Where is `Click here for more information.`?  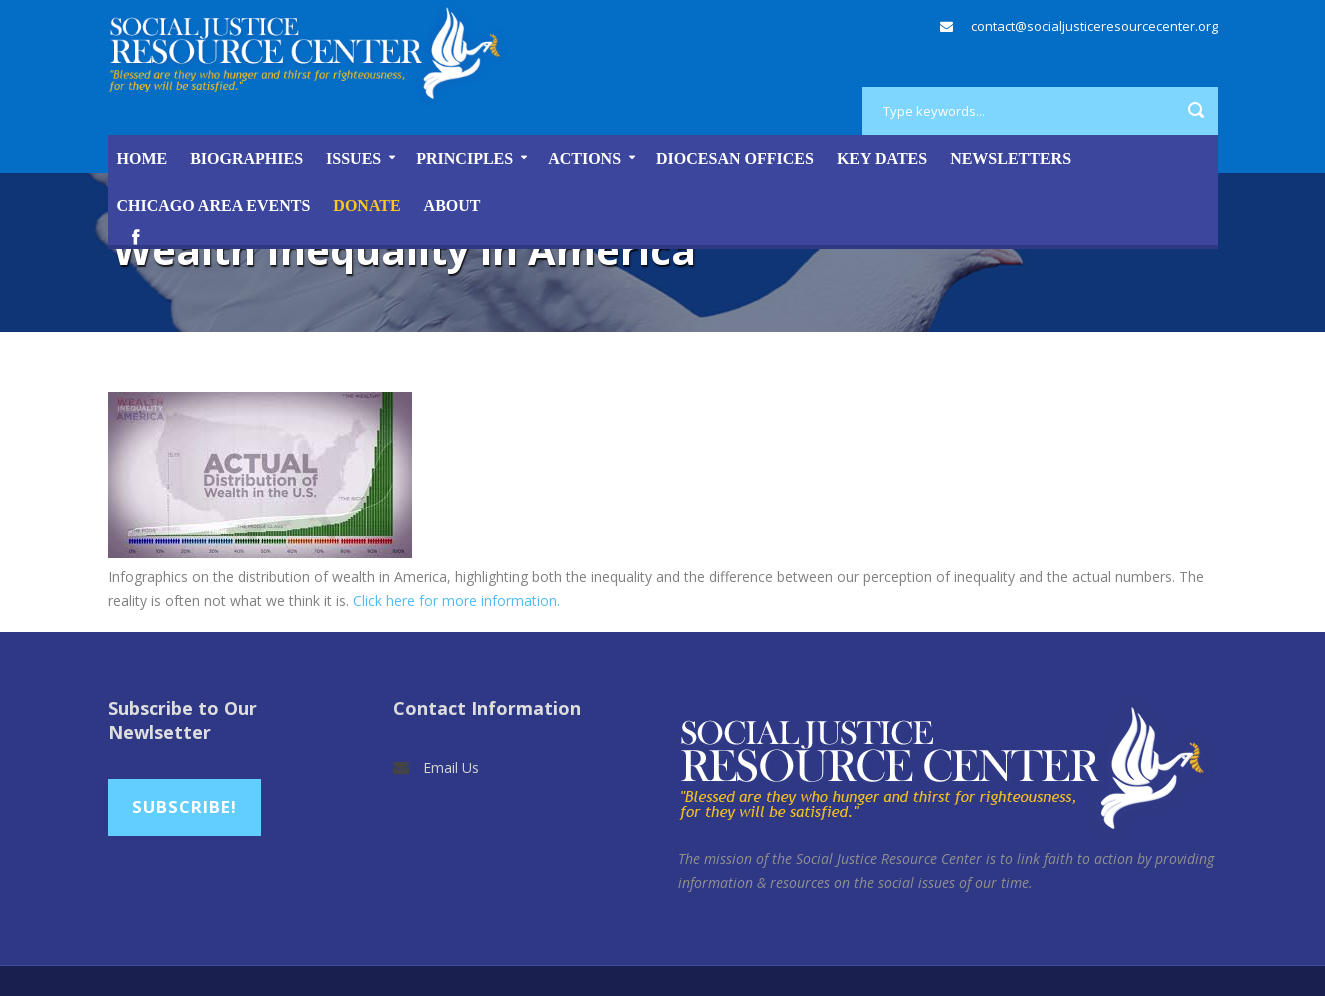 Click here for more information. is located at coordinates (456, 600).